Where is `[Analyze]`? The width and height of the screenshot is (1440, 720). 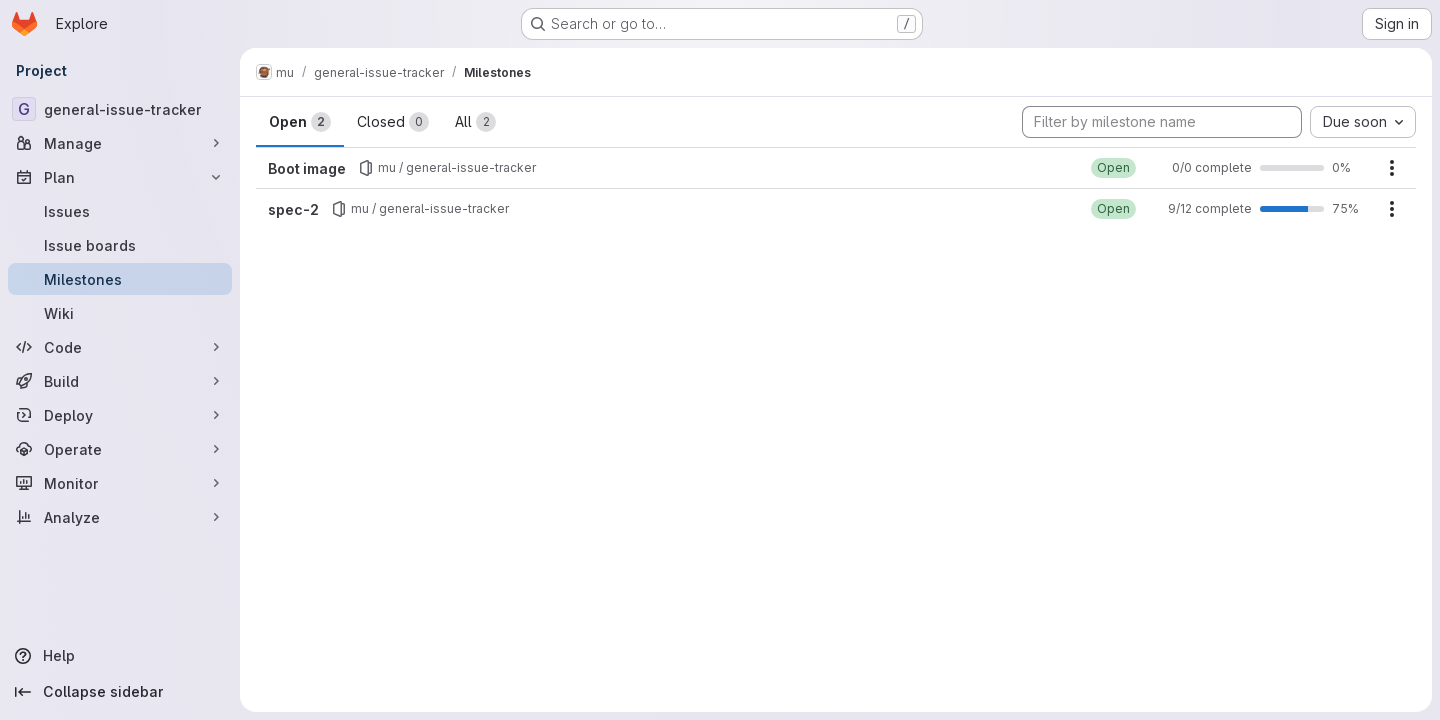
[Analyze] is located at coordinates (120, 517).